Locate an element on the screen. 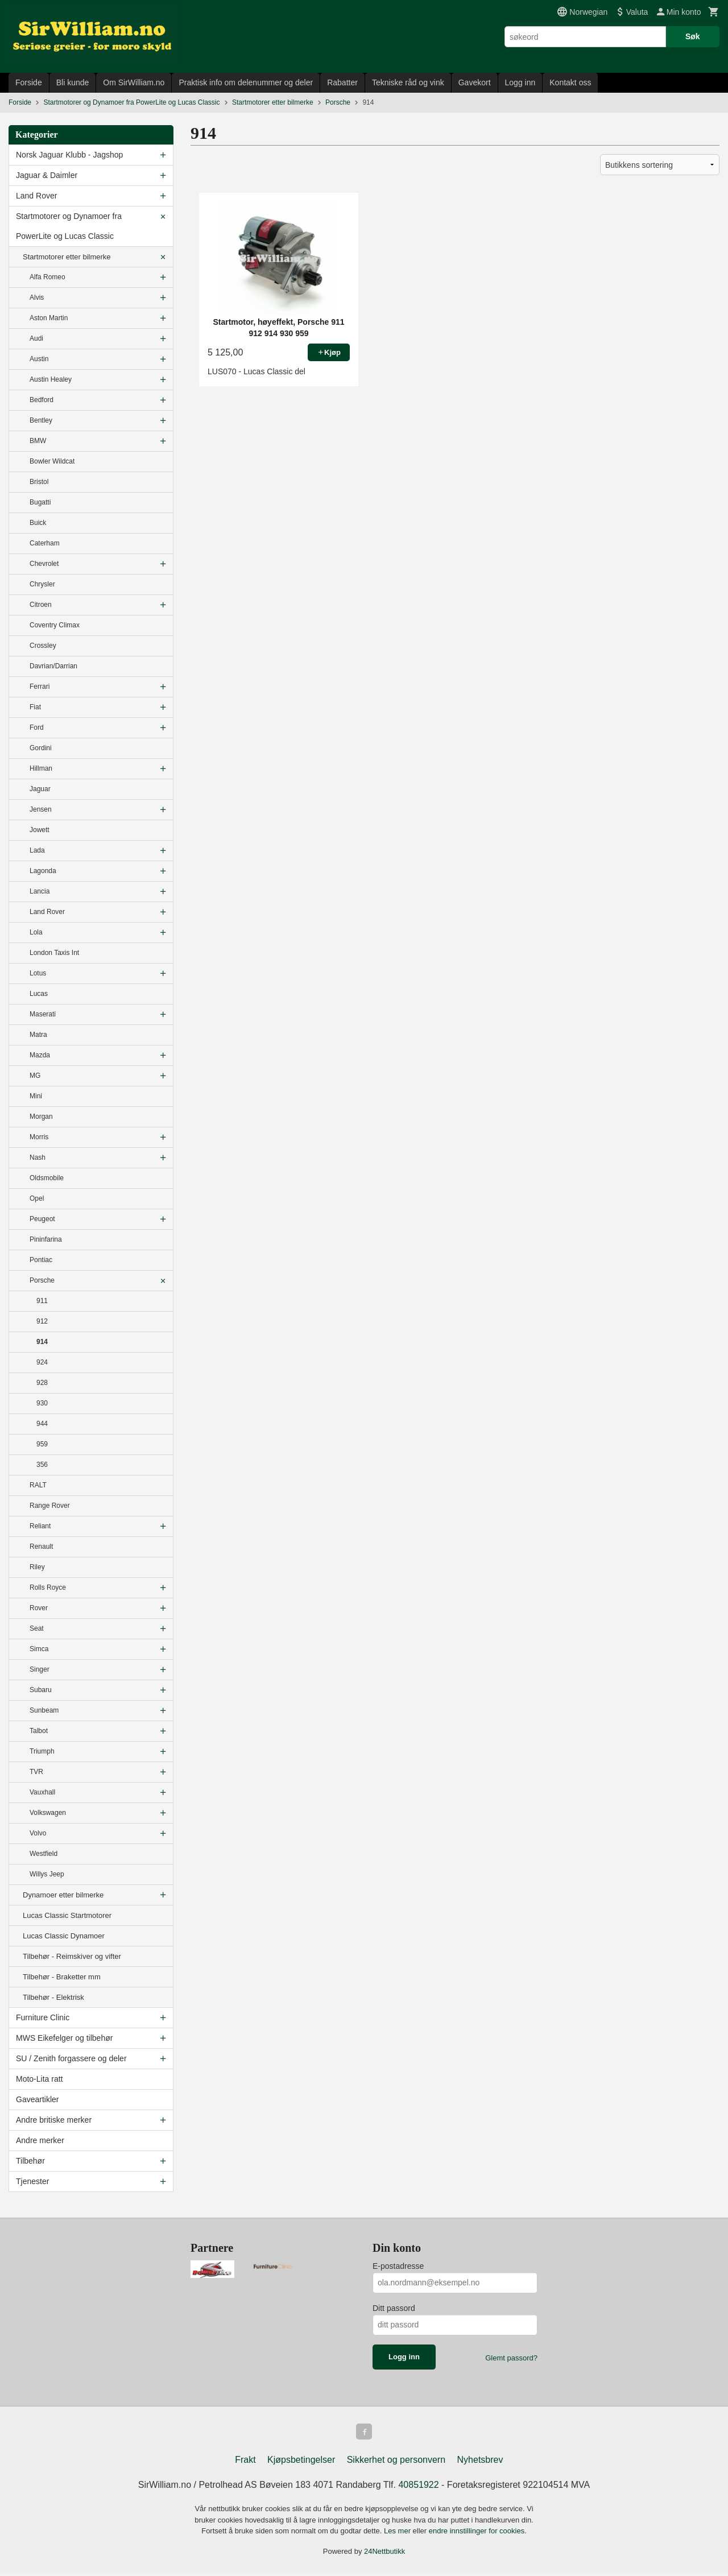 This screenshot has height=2576, width=728. RALT is located at coordinates (38, 1485).